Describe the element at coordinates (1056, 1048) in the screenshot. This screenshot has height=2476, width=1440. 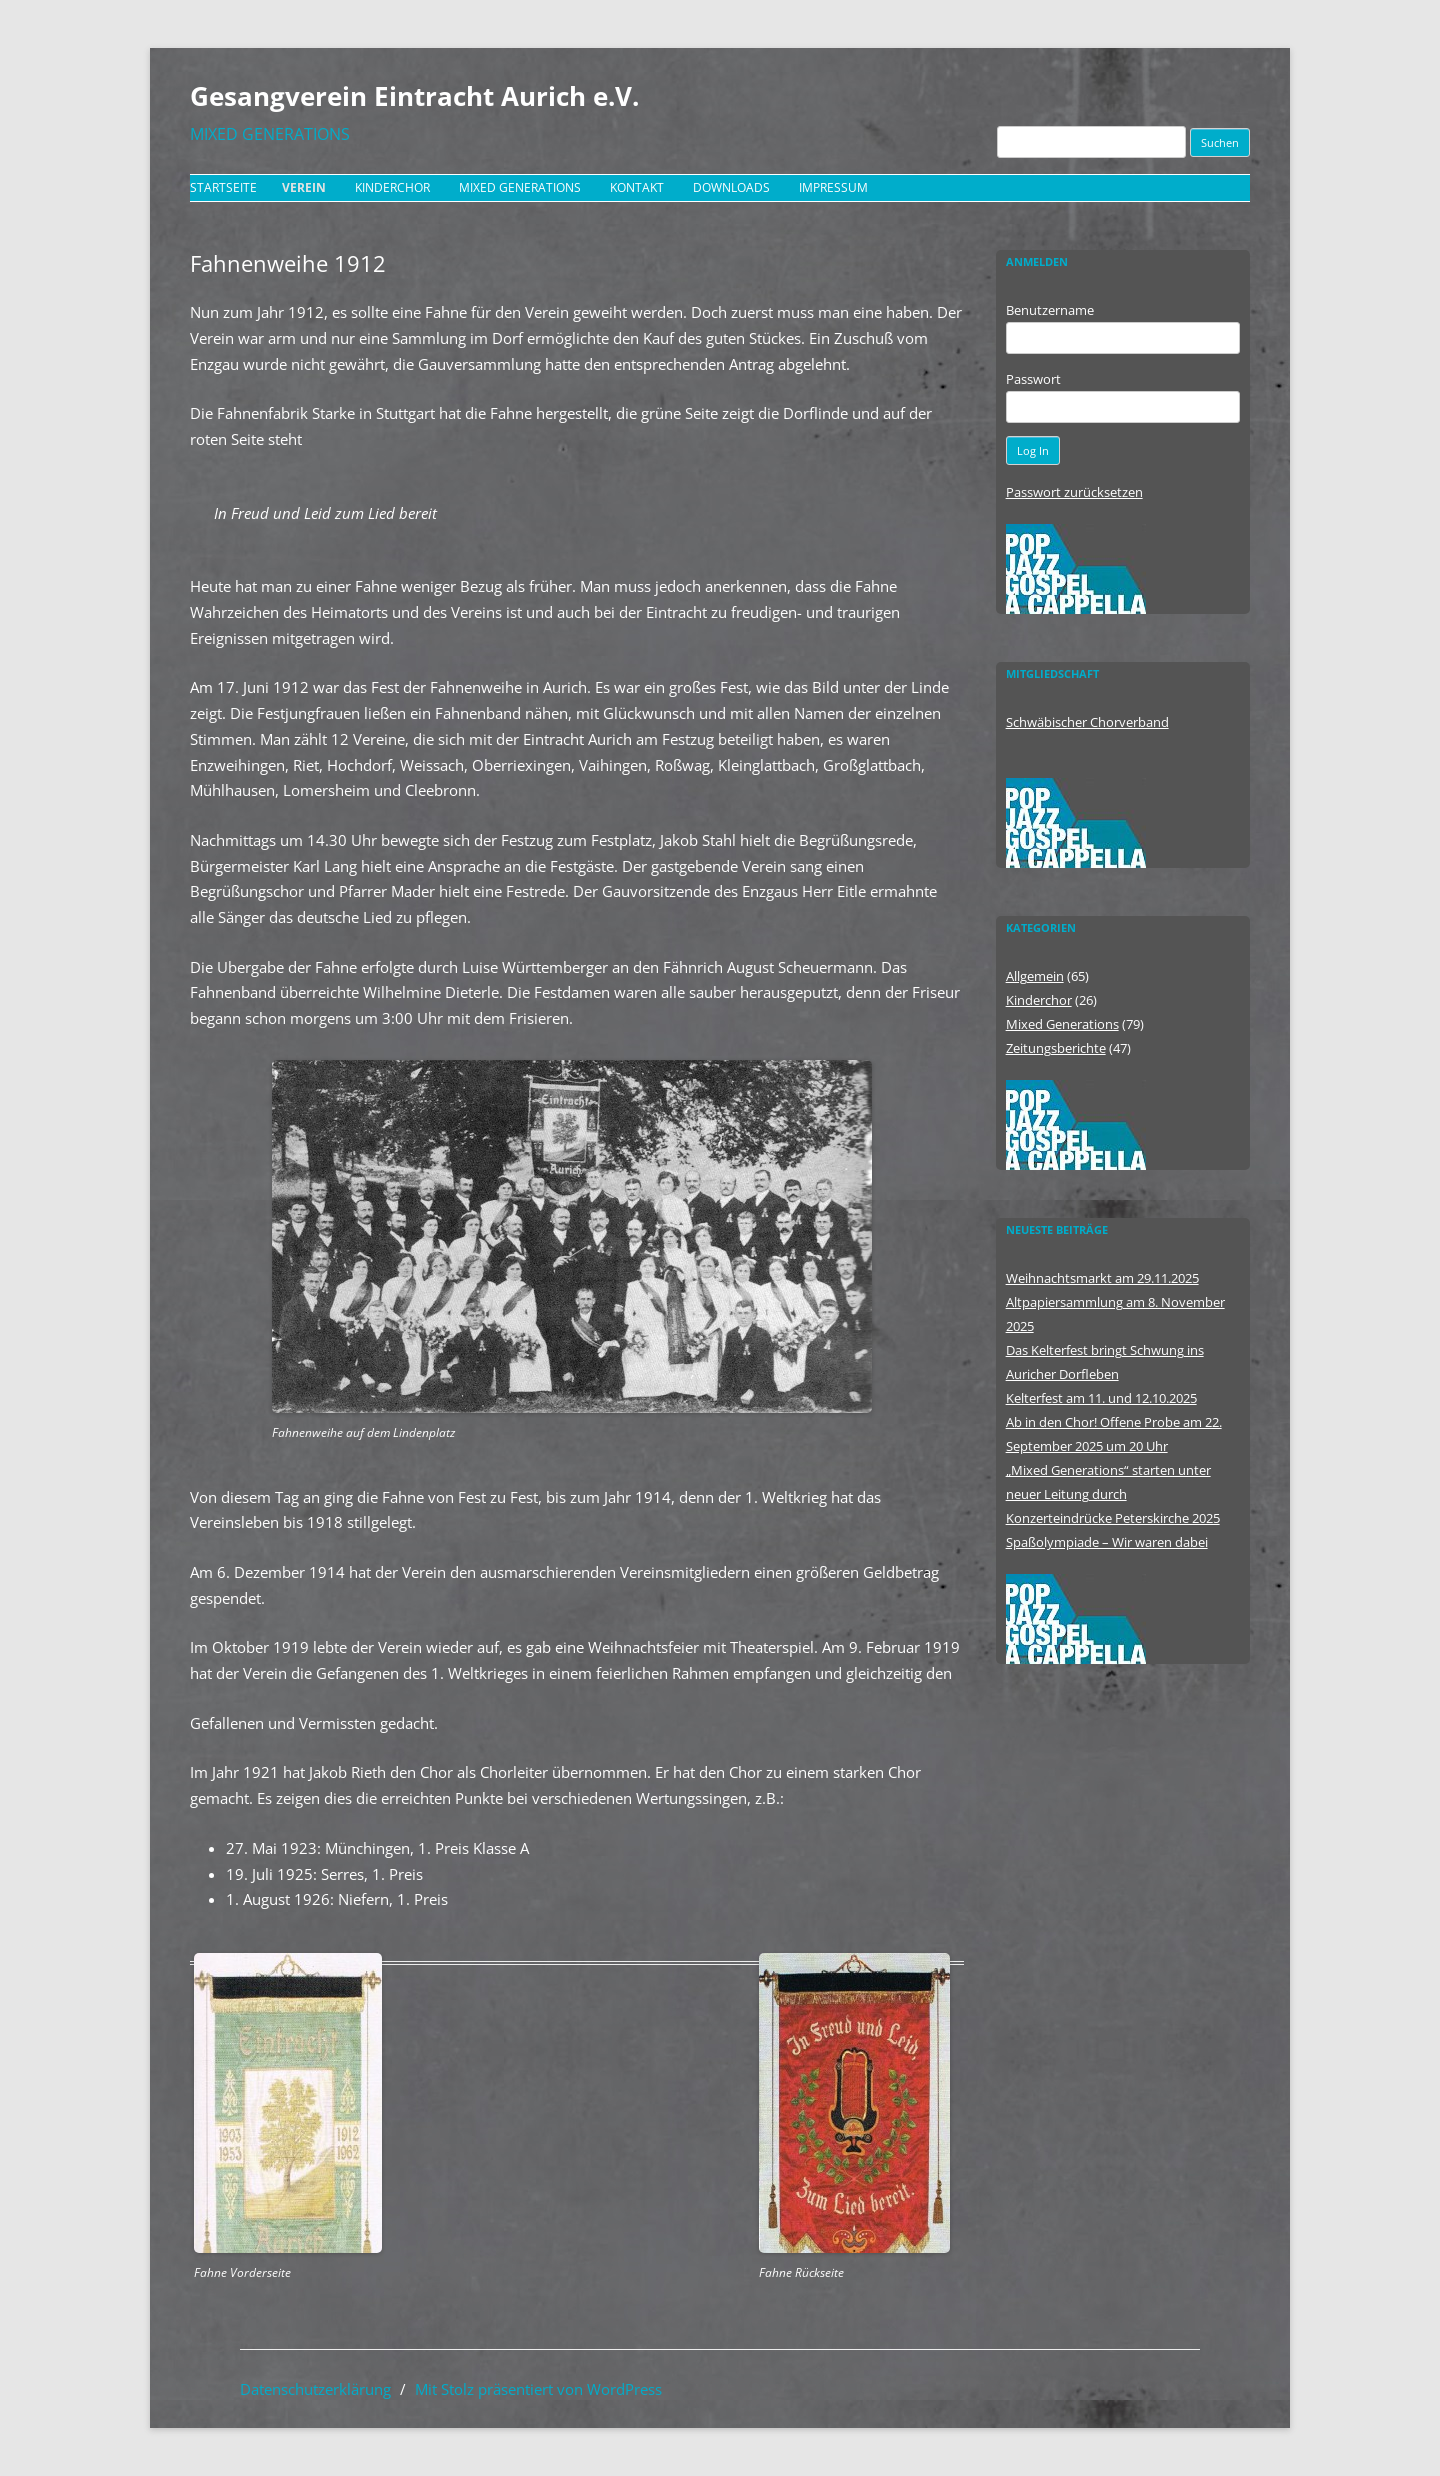
I see `Zeitungsberichte` at that location.